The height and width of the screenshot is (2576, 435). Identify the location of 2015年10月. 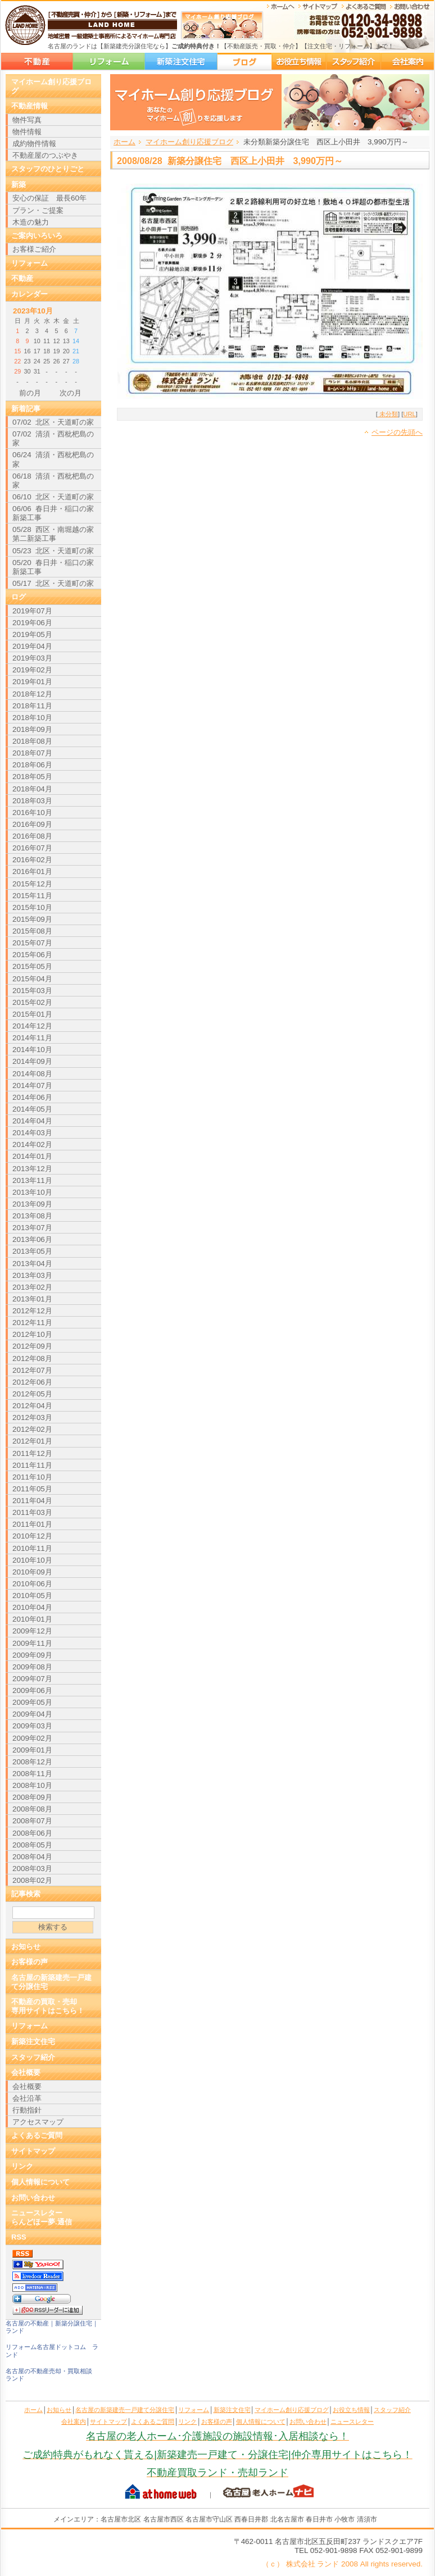
(32, 907).